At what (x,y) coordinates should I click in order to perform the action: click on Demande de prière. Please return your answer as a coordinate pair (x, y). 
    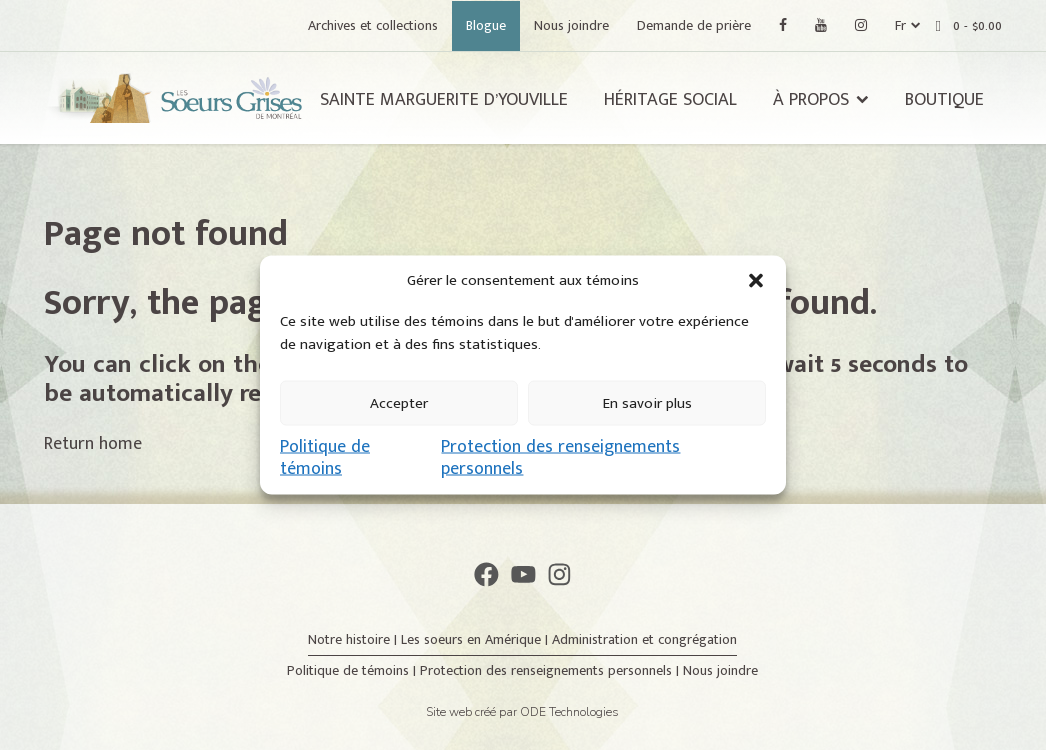
    Looking at the image, I should click on (694, 25).